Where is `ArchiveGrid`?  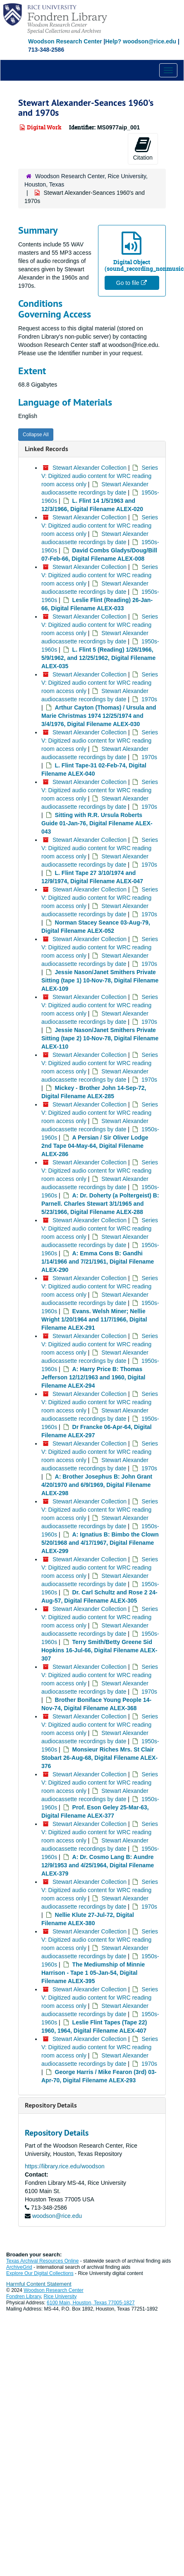
ArchiveGrid is located at coordinates (19, 2267).